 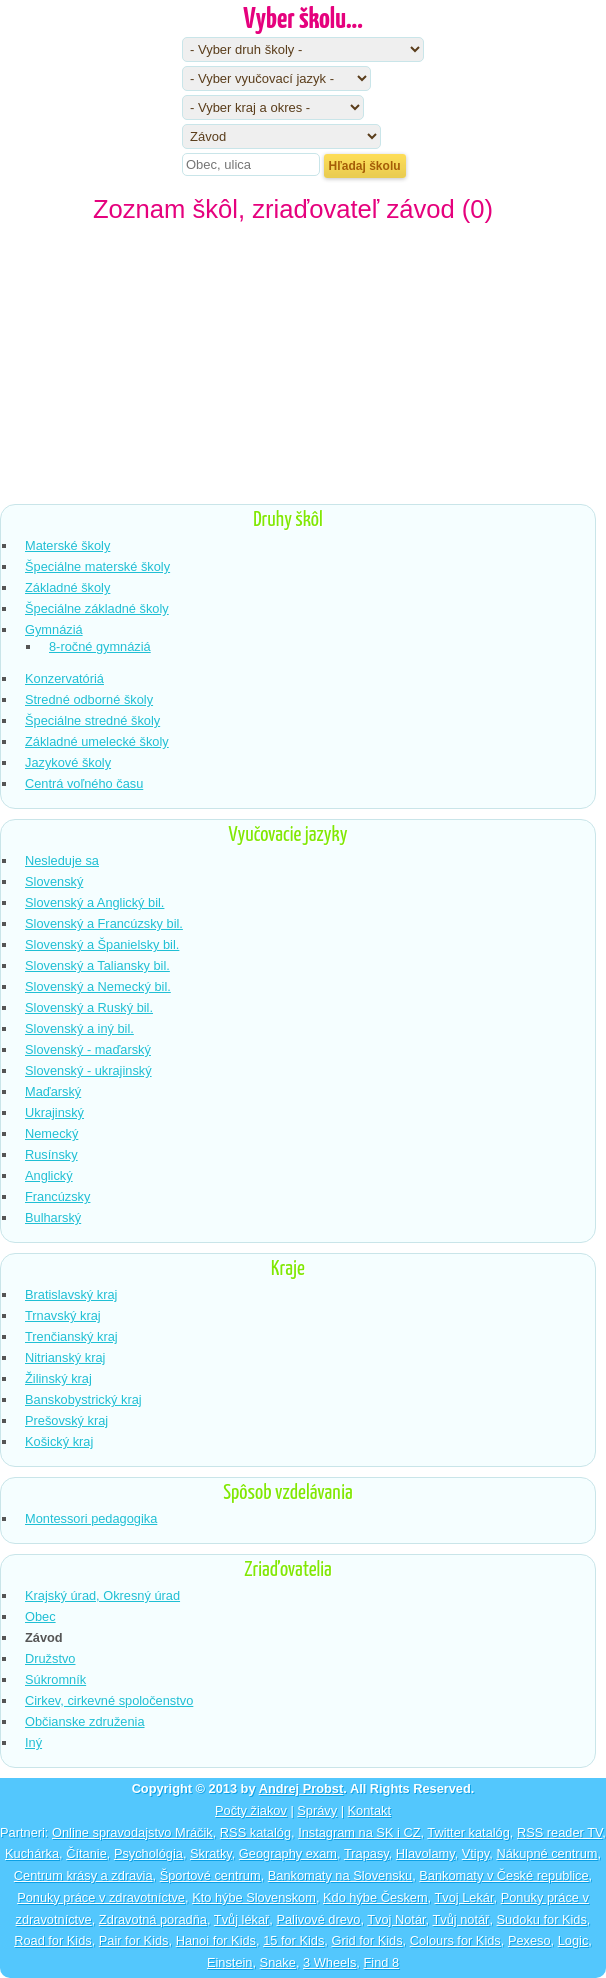 What do you see at coordinates (109, 1700) in the screenshot?
I see `Cirkev, cirkevné spoločenstvo` at bounding box center [109, 1700].